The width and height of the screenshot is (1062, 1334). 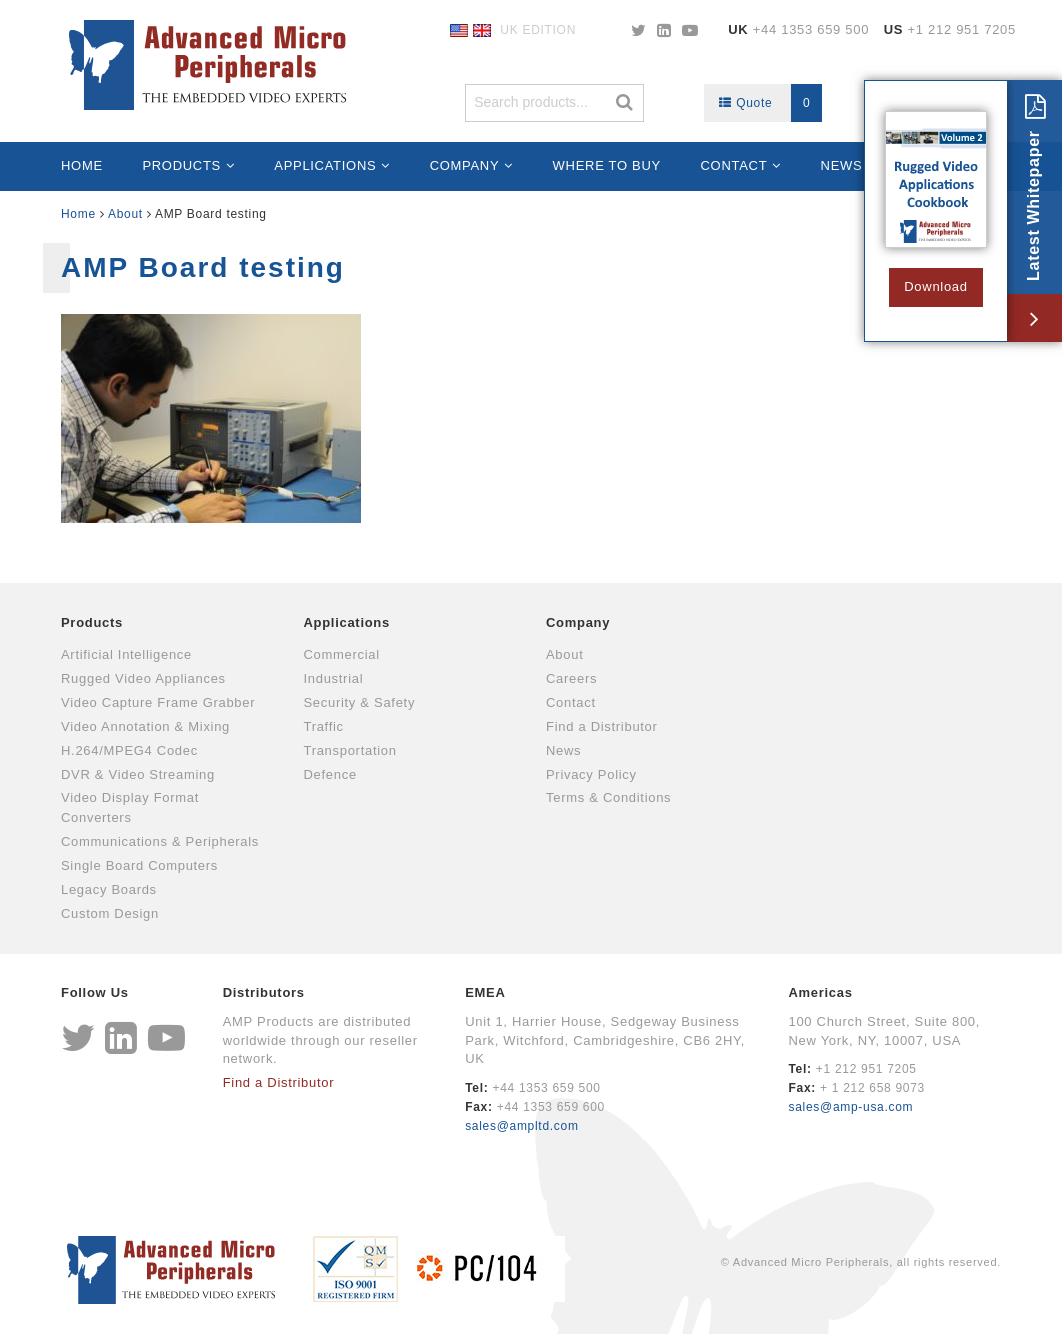 I want to click on DVR & Video Streaming, so click(x=138, y=774).